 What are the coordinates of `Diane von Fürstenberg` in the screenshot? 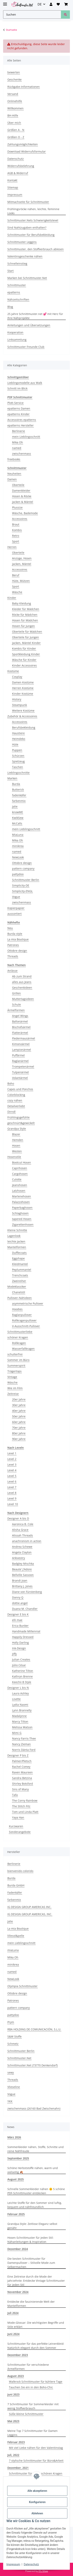 It's located at (27, 1592).